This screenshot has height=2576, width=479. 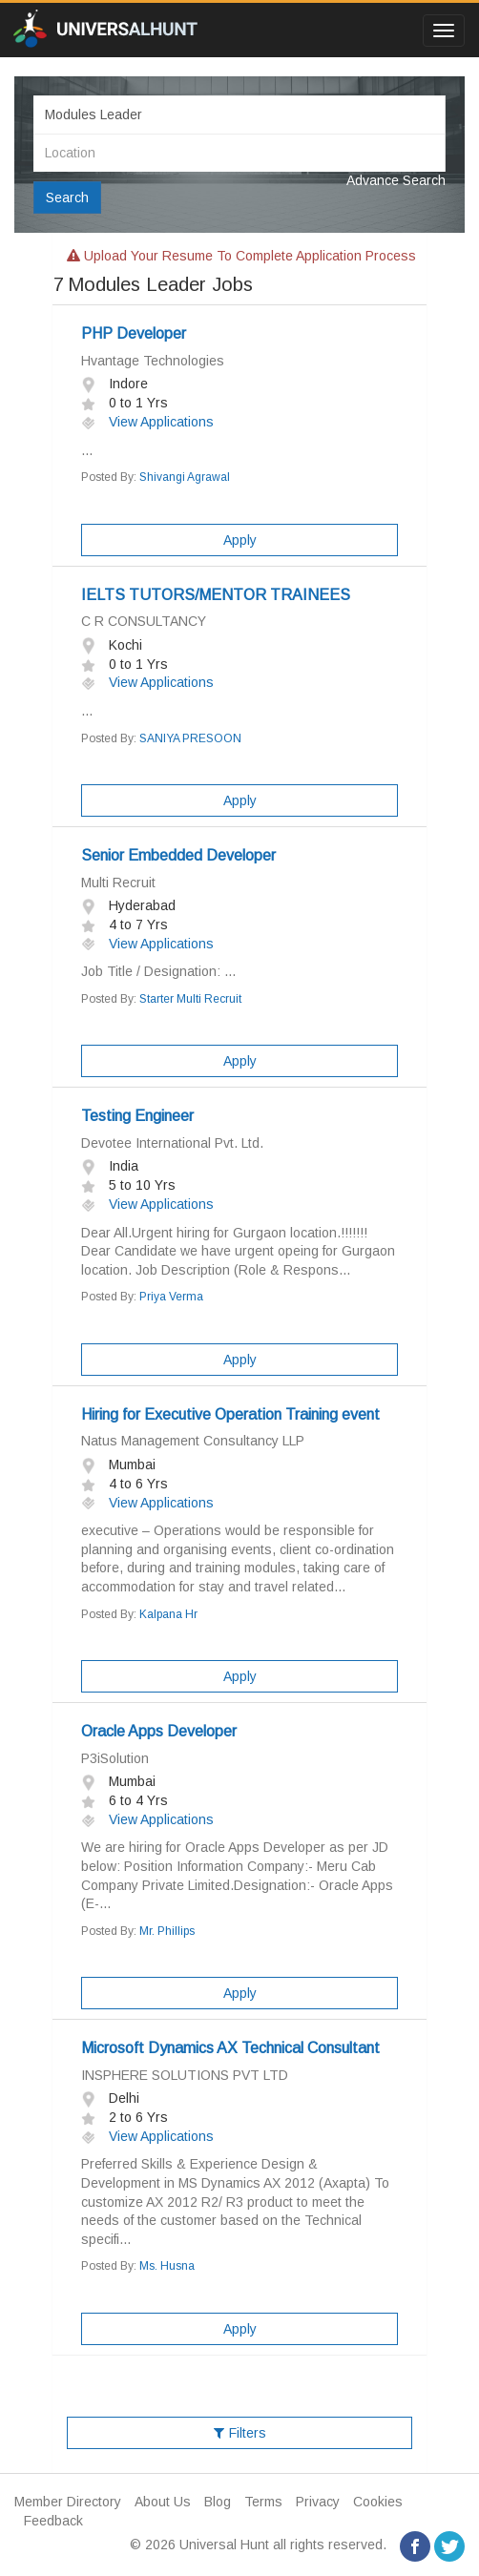 I want to click on INSPHERE SOLUTIONS PVT LTD, so click(x=184, y=2075).